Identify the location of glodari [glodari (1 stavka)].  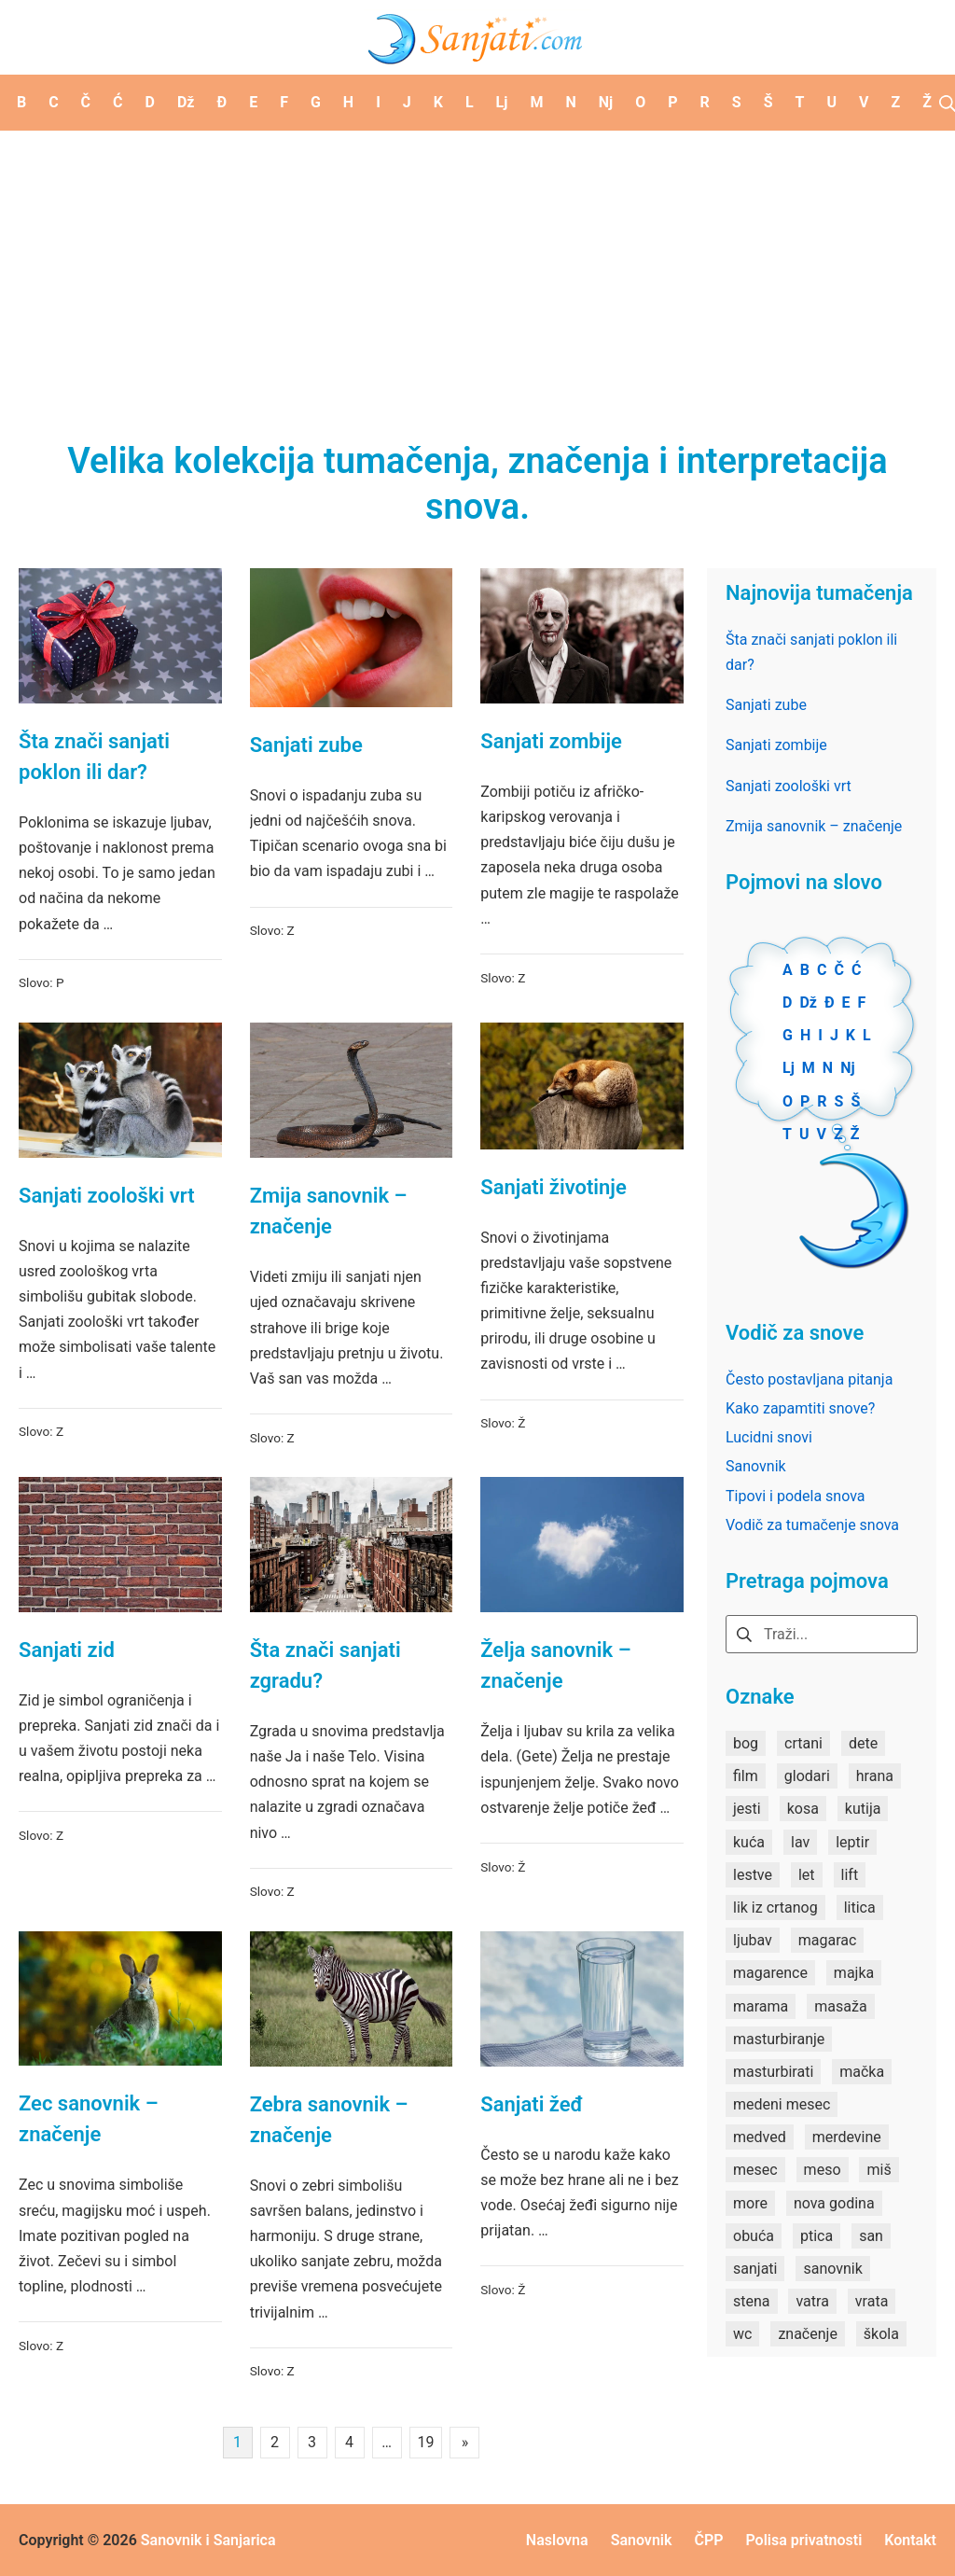
(807, 1776).